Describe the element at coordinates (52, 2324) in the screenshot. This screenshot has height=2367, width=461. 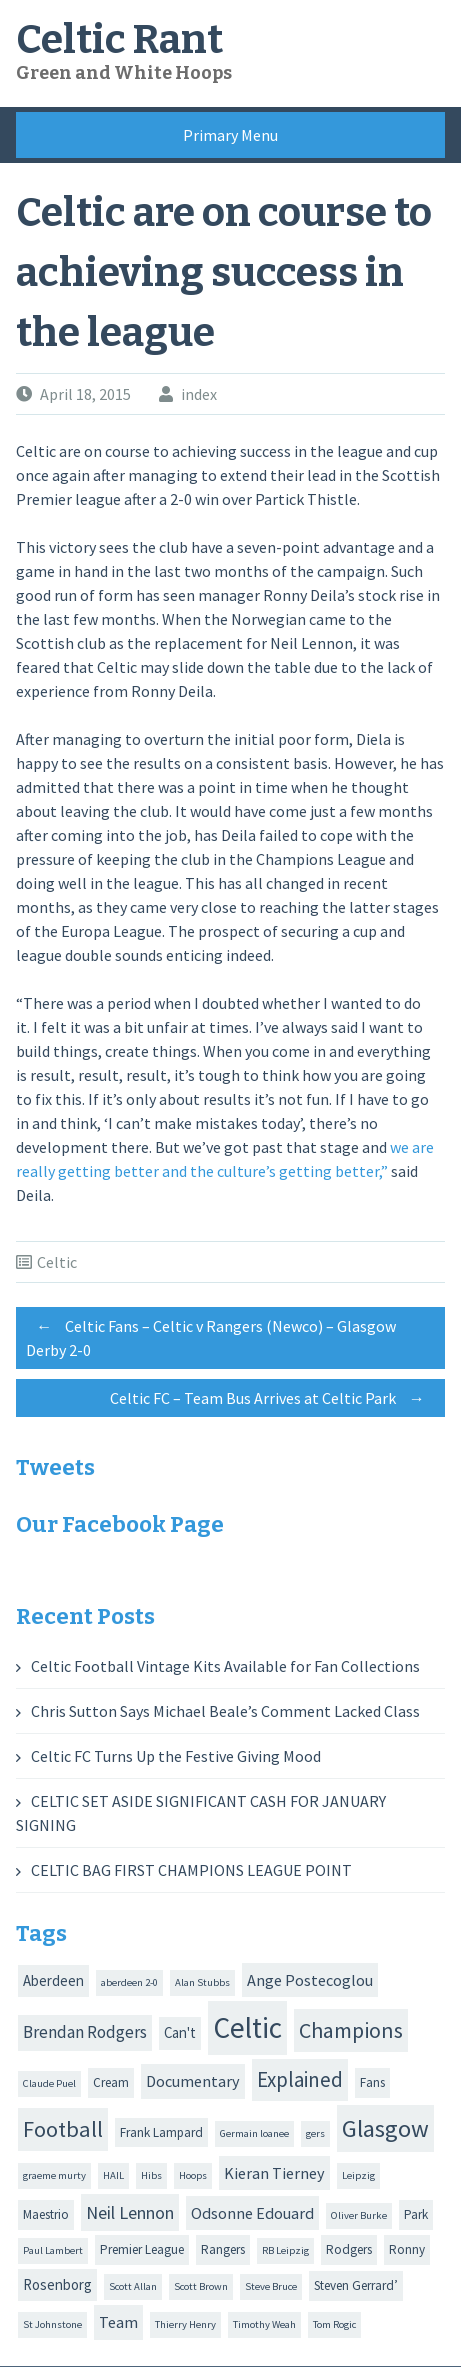
I see `St Johnstone [St Johnstone (1 item)]` at that location.